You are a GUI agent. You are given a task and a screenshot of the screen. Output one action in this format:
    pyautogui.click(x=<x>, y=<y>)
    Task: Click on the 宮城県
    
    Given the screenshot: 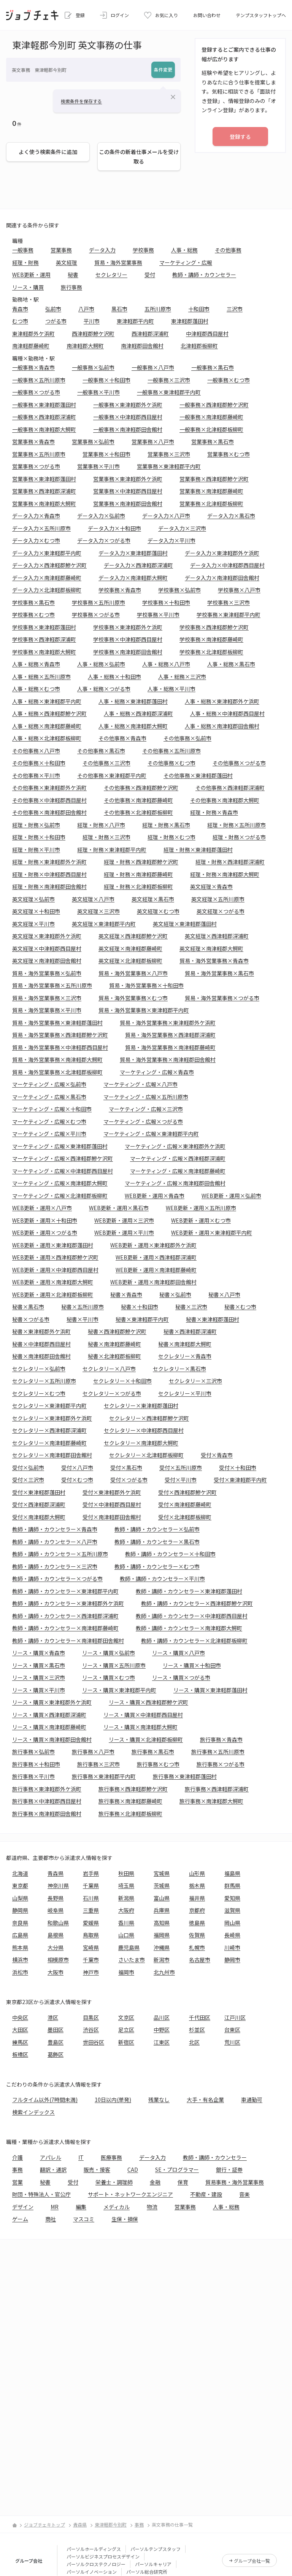 What is the action you would take?
    pyautogui.click(x=162, y=1873)
    